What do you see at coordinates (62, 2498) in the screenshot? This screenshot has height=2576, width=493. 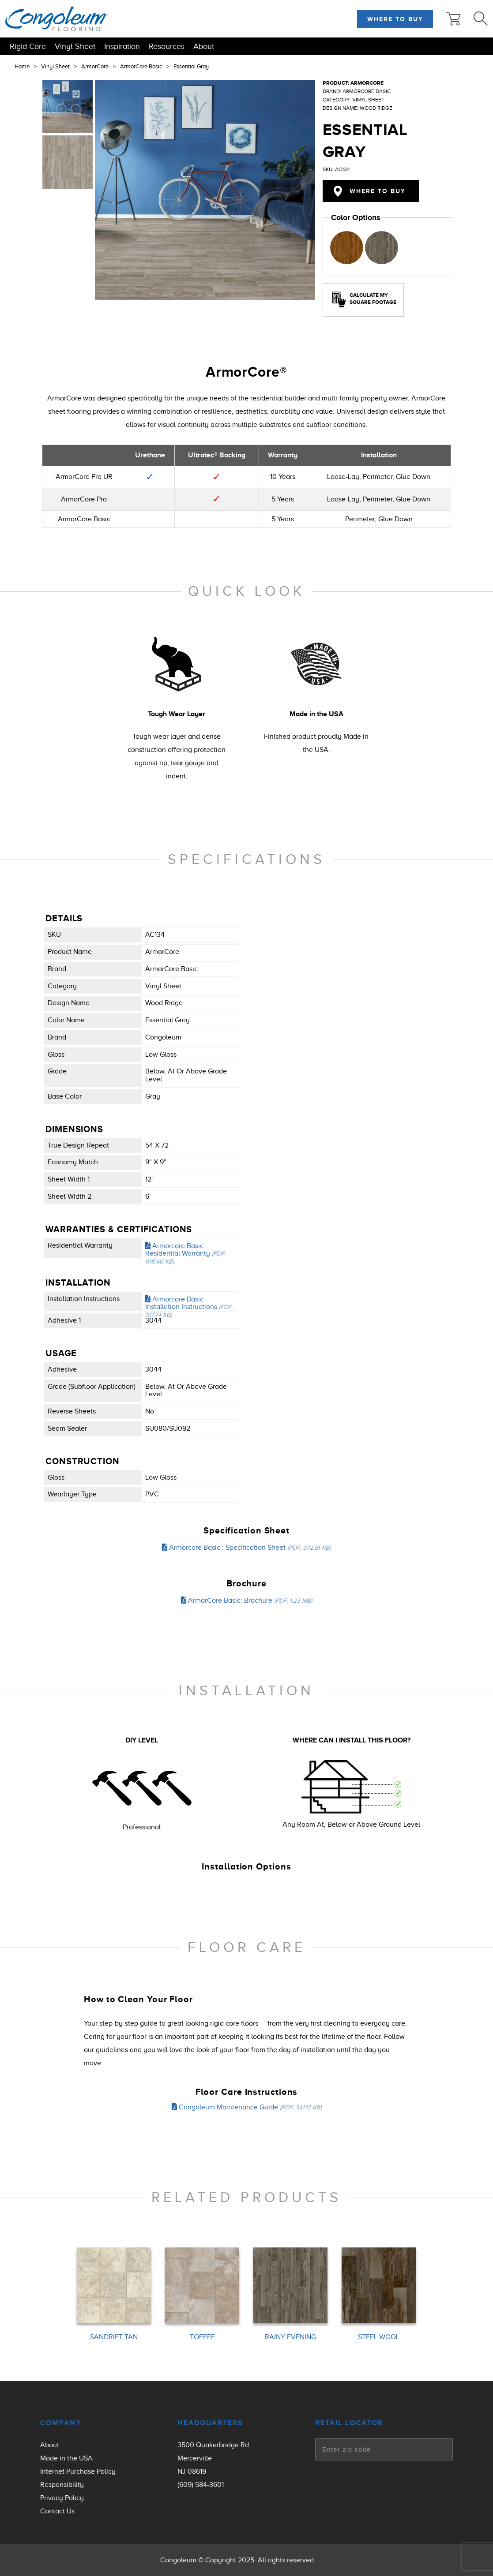 I see `Privacy Policy` at bounding box center [62, 2498].